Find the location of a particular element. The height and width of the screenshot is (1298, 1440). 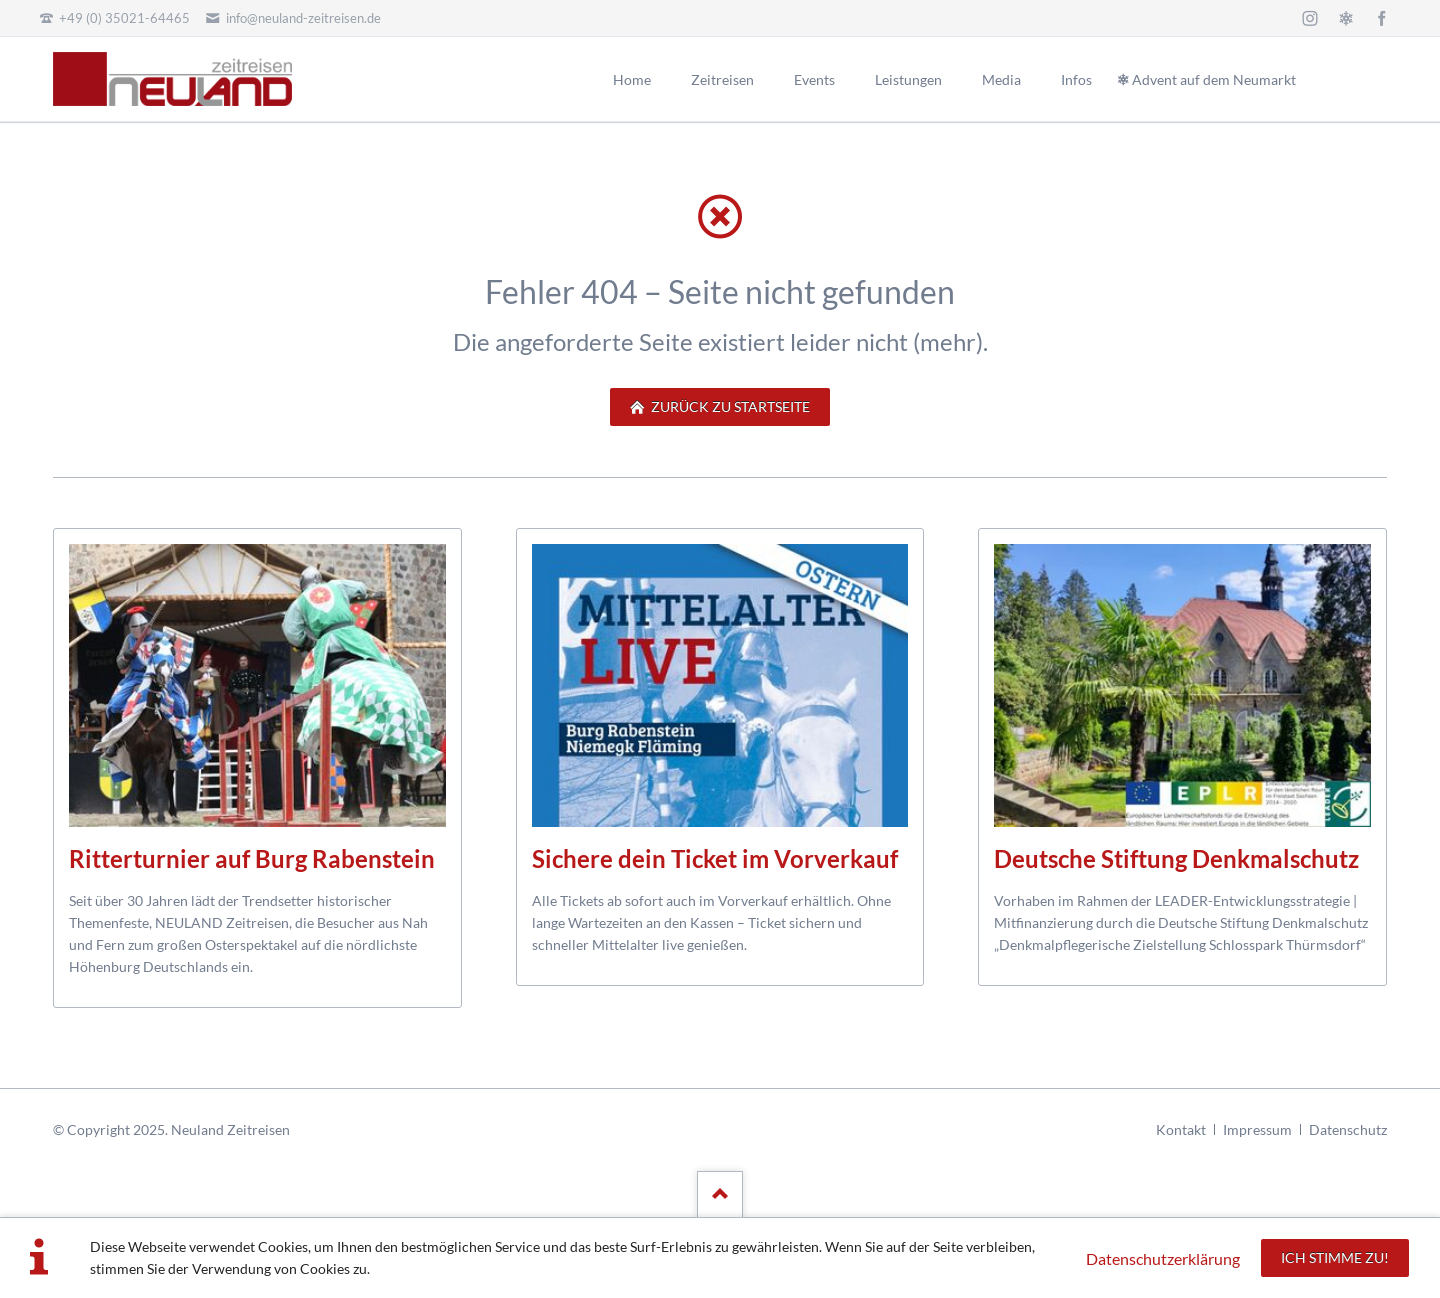

zurück zu Startseite is located at coordinates (729, 406).